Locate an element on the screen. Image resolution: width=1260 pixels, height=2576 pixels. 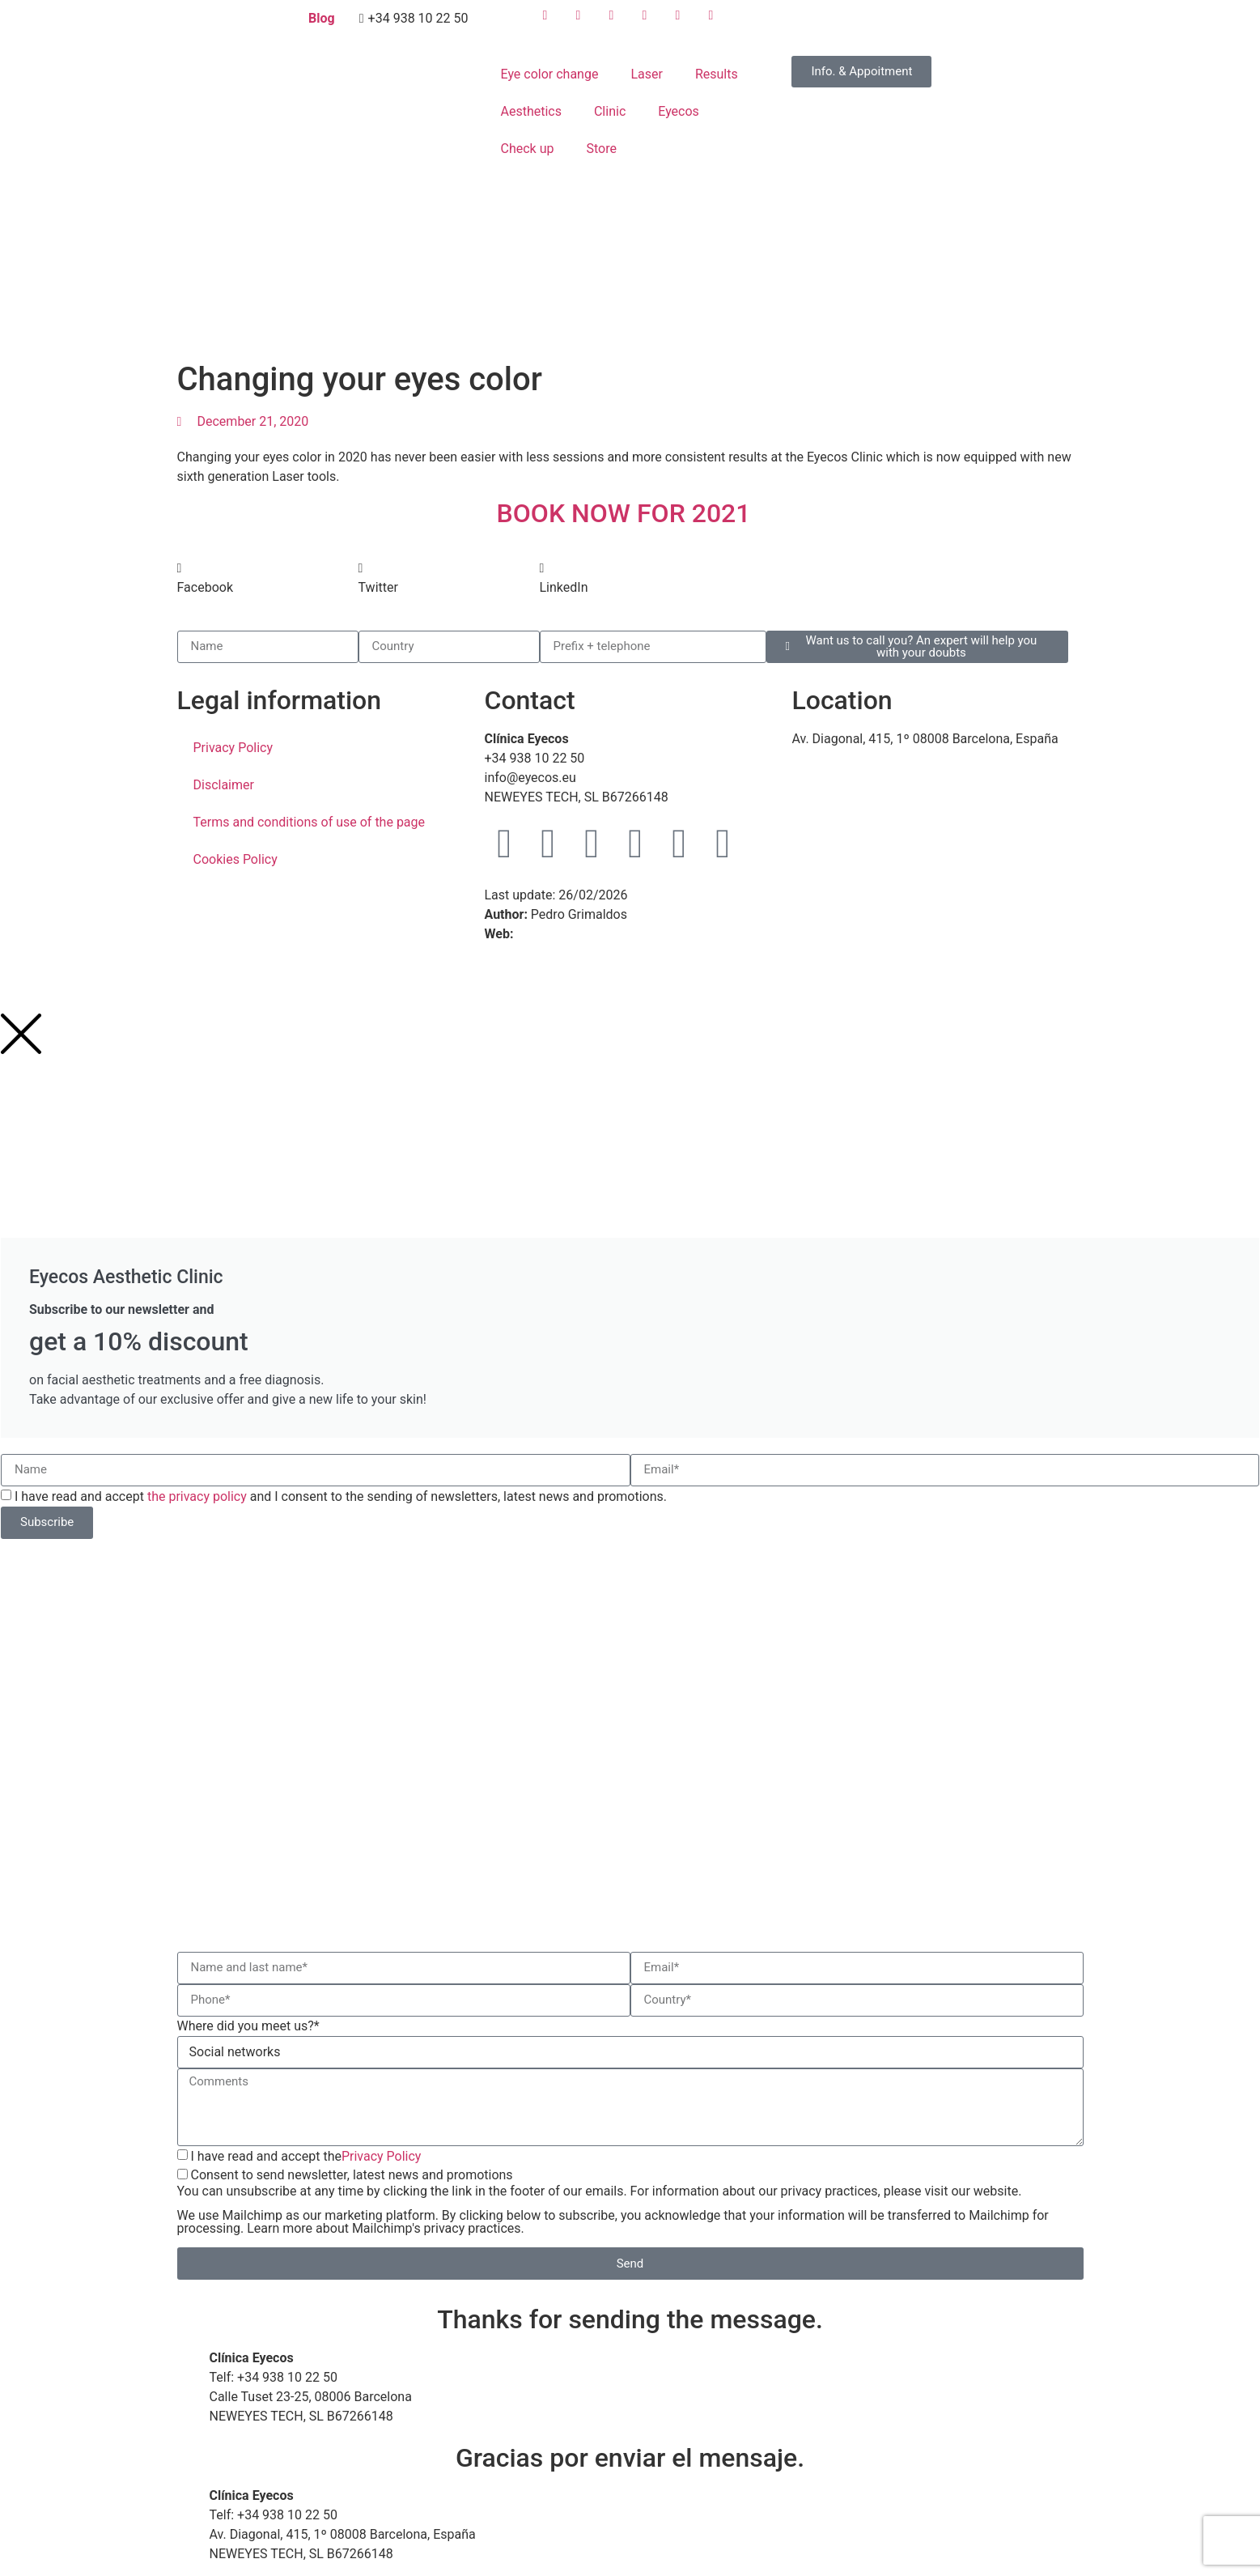
Results is located at coordinates (716, 74).